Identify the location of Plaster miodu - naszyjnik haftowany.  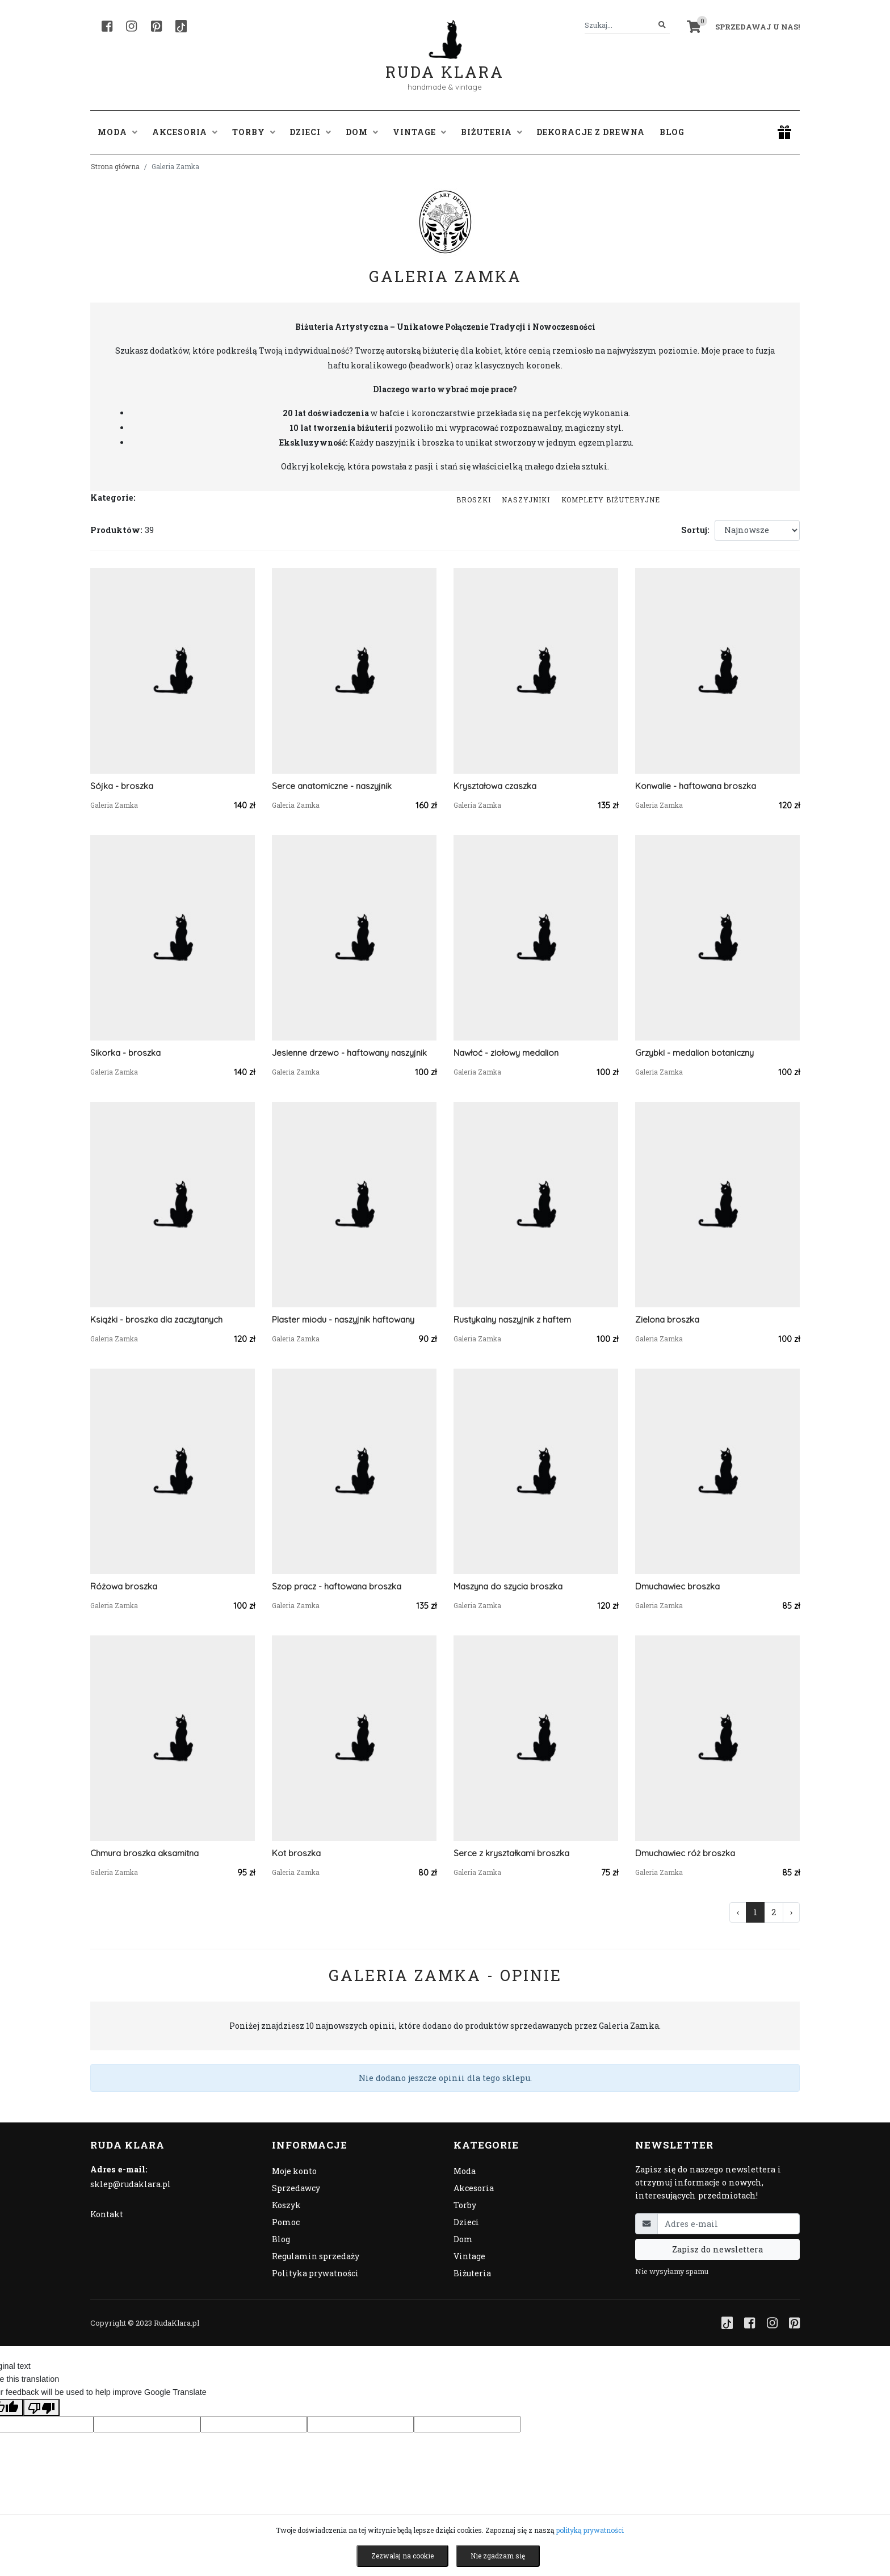
(343, 1319).